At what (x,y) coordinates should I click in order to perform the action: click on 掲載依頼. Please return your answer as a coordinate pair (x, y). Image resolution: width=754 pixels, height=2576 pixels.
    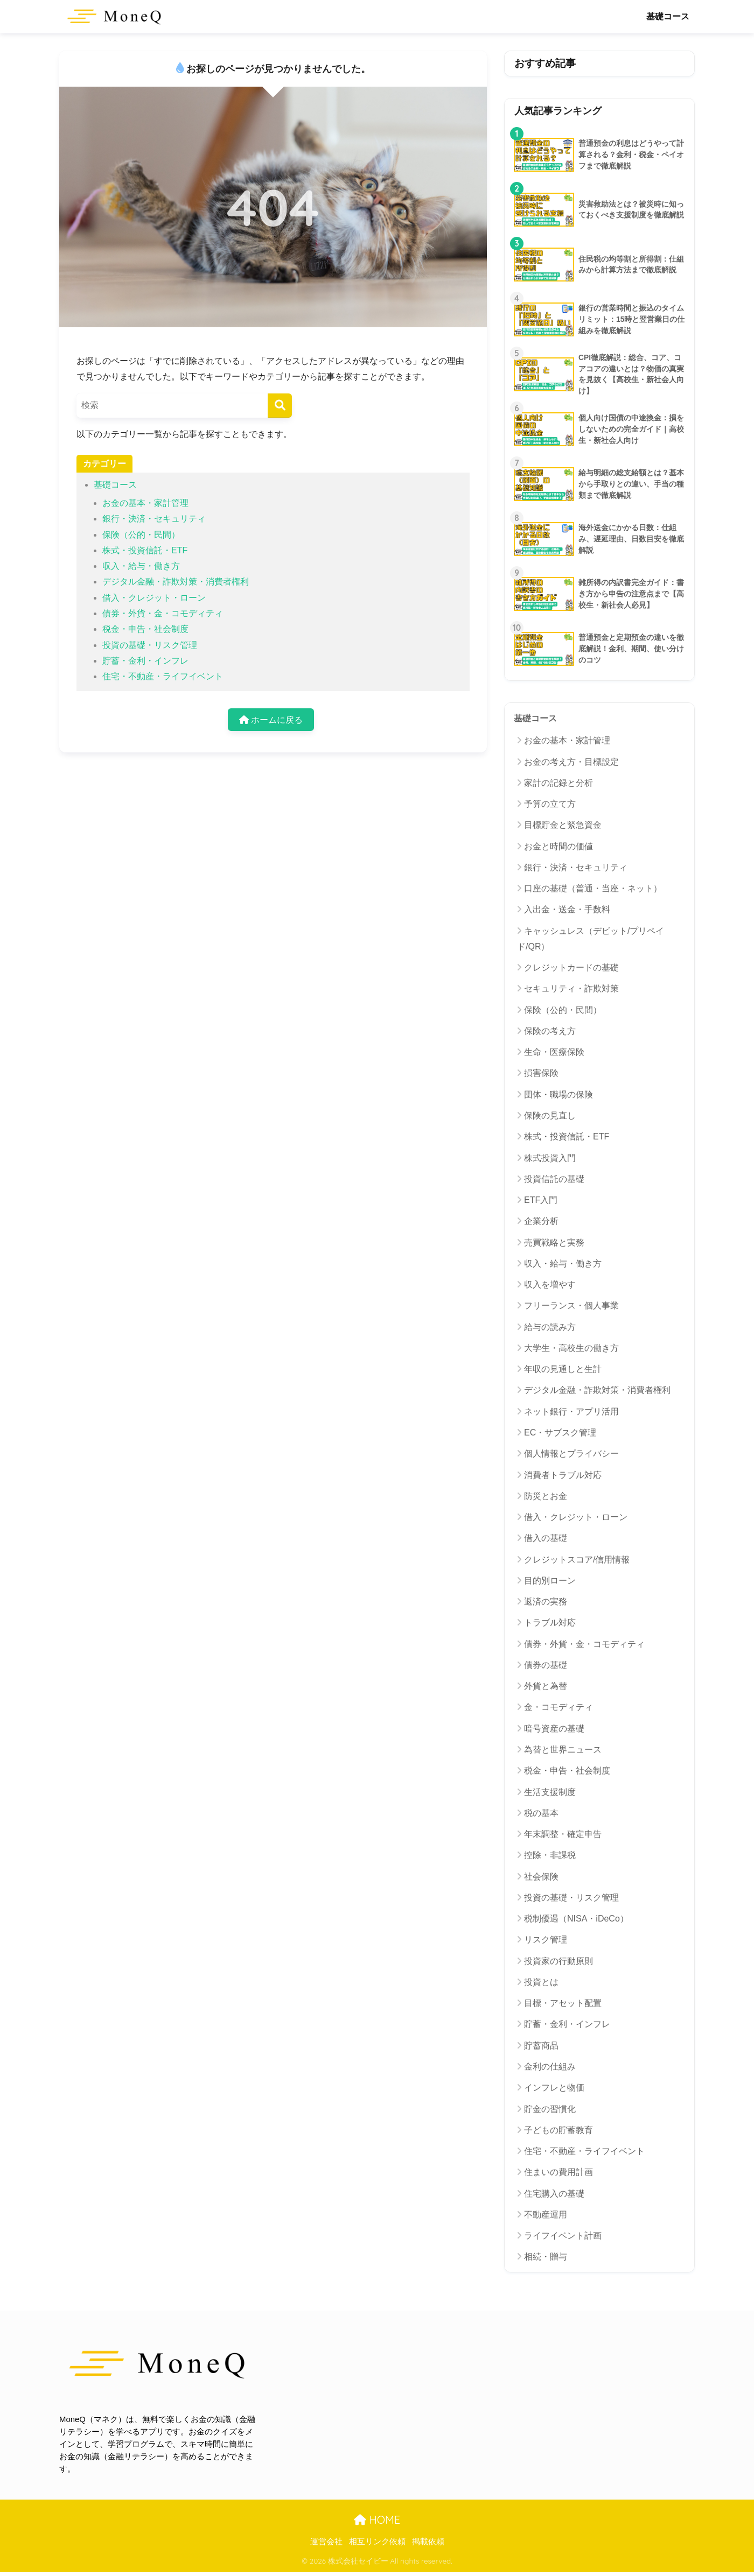
    Looking at the image, I should click on (428, 2541).